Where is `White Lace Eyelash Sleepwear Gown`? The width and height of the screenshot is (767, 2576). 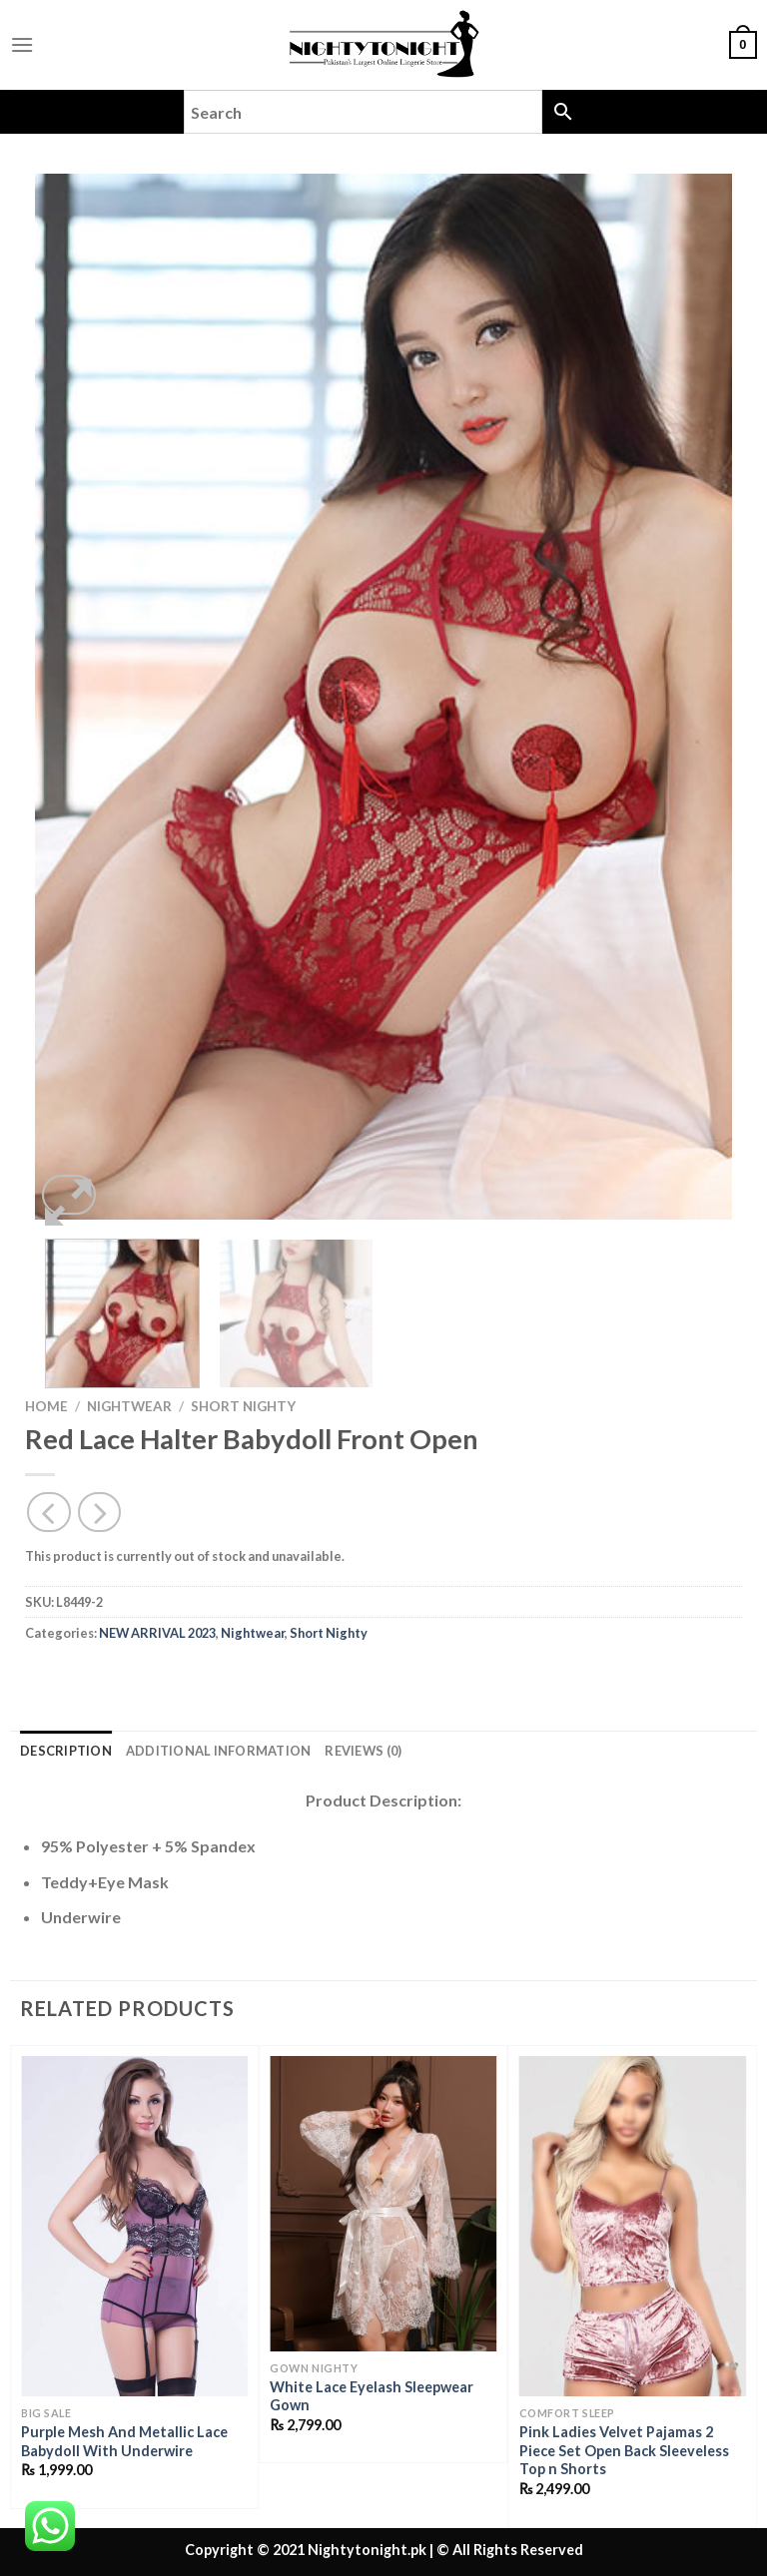 White Lace Eyelash Sleepwear Gown is located at coordinates (371, 2396).